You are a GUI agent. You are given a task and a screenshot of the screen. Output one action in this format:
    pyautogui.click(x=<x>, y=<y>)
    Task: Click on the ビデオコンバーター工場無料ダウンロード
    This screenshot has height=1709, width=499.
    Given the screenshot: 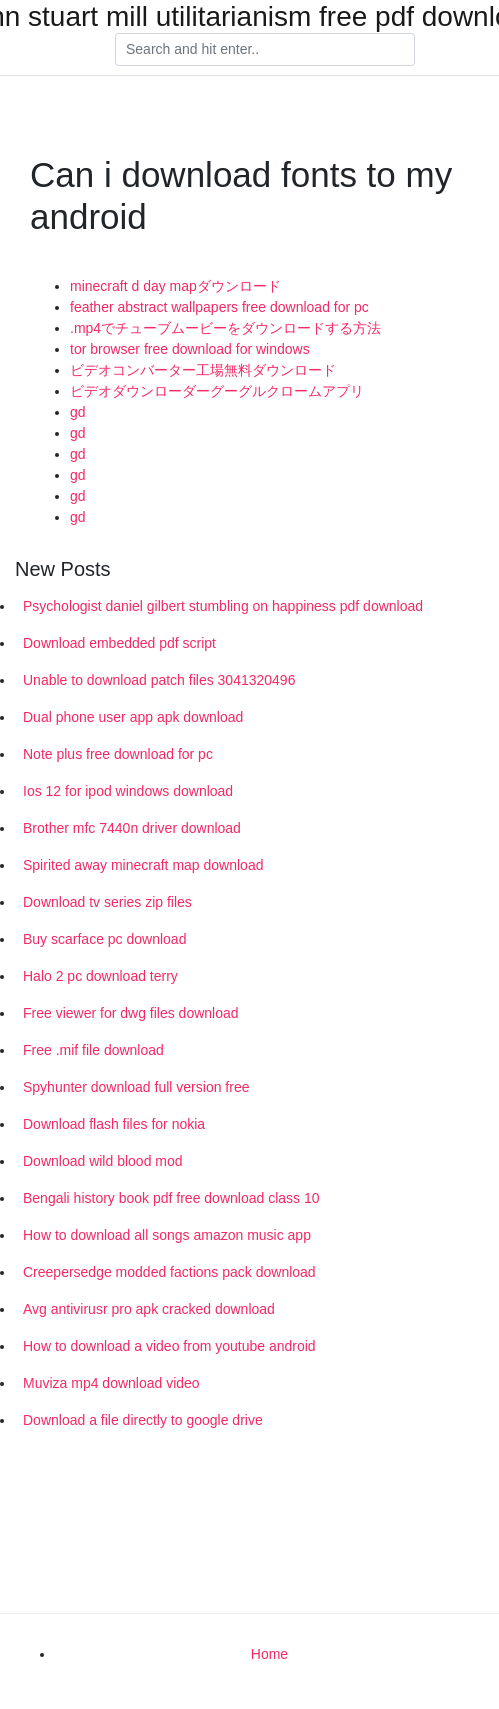 What is the action you would take?
    pyautogui.click(x=203, y=370)
    